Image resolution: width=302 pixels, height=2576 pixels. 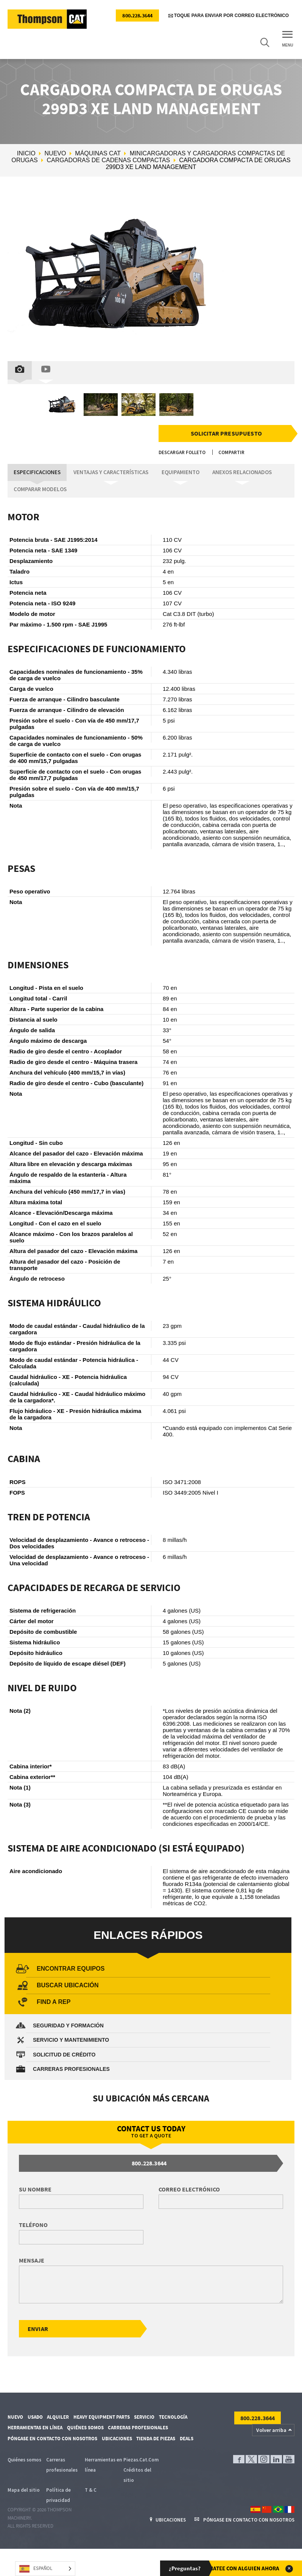 I want to click on Deals, so click(x=186, y=2439).